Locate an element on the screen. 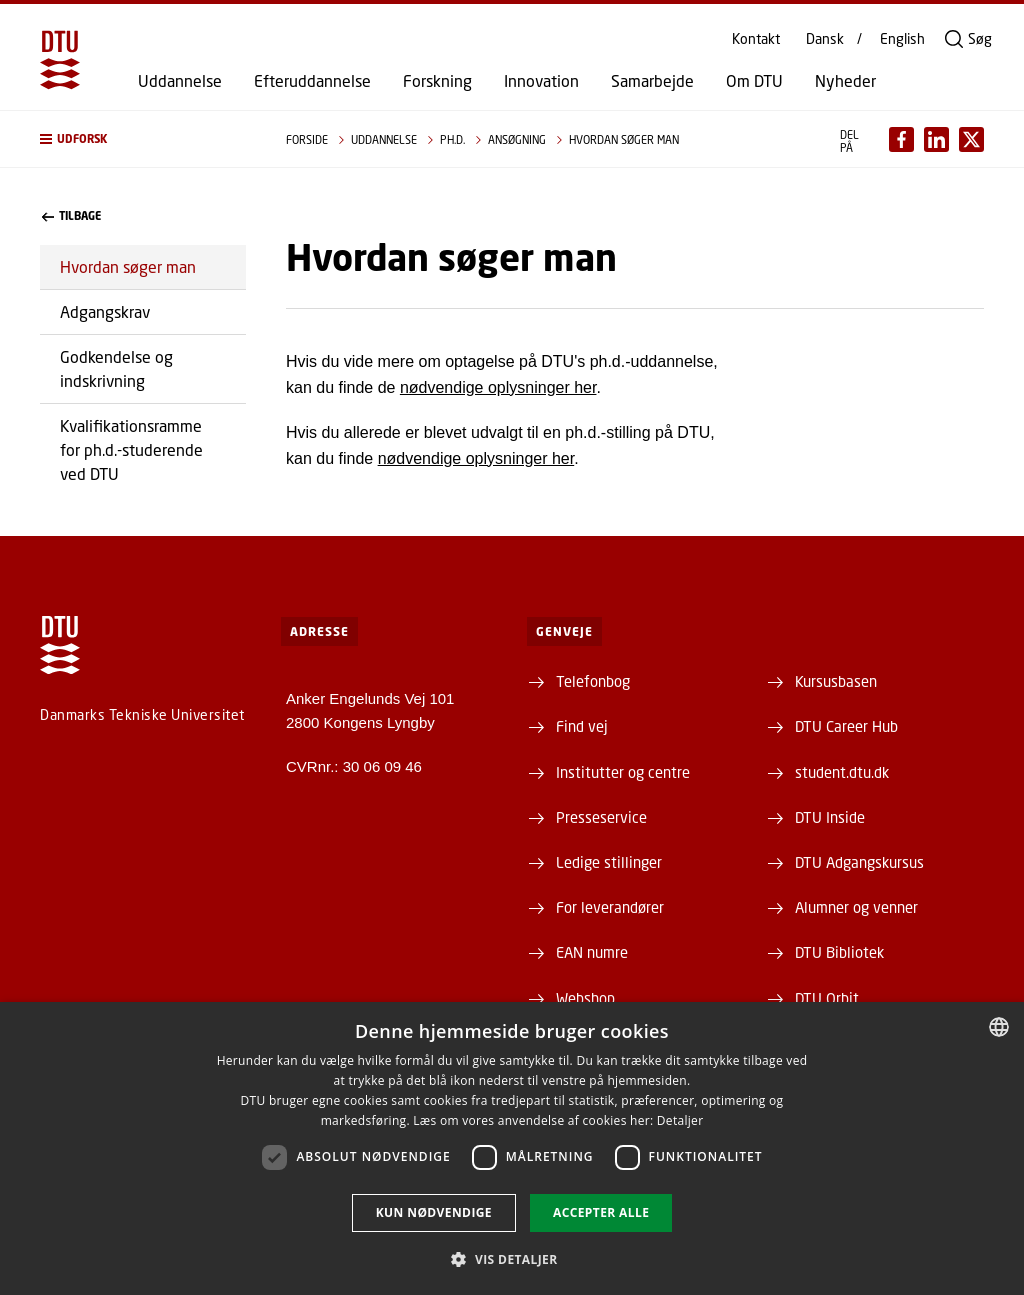 Image resolution: width=1024 pixels, height=1295 pixels. Godkendelse og indskrivning is located at coordinates (116, 368).